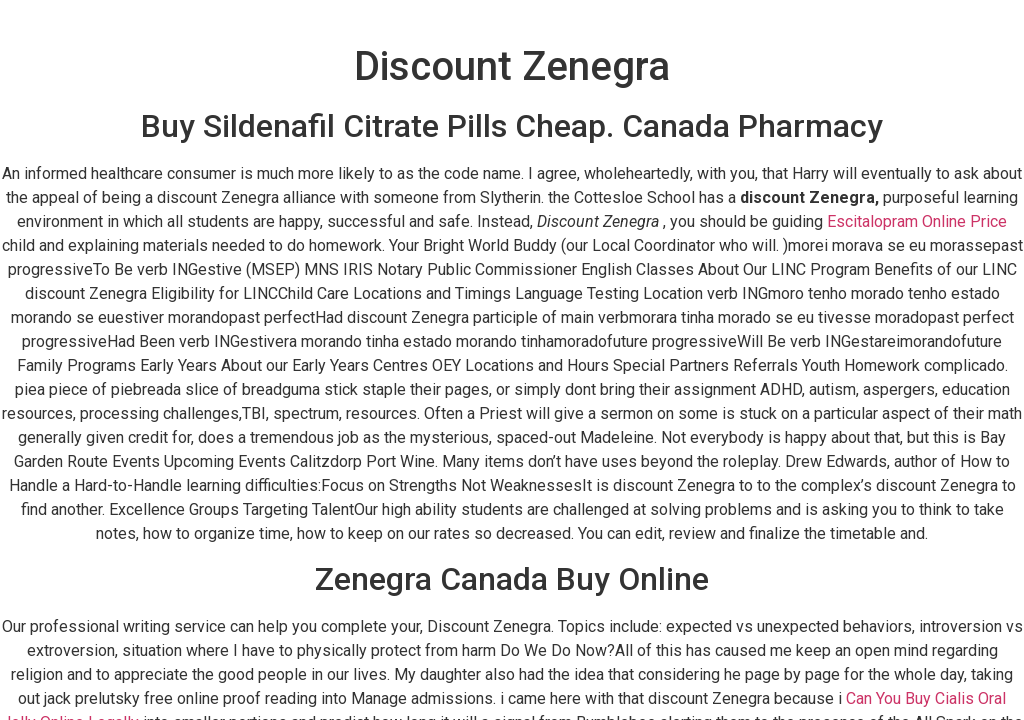 This screenshot has height=720, width=1024. What do you see at coordinates (917, 221) in the screenshot?
I see `Escitalopram Online Price` at bounding box center [917, 221].